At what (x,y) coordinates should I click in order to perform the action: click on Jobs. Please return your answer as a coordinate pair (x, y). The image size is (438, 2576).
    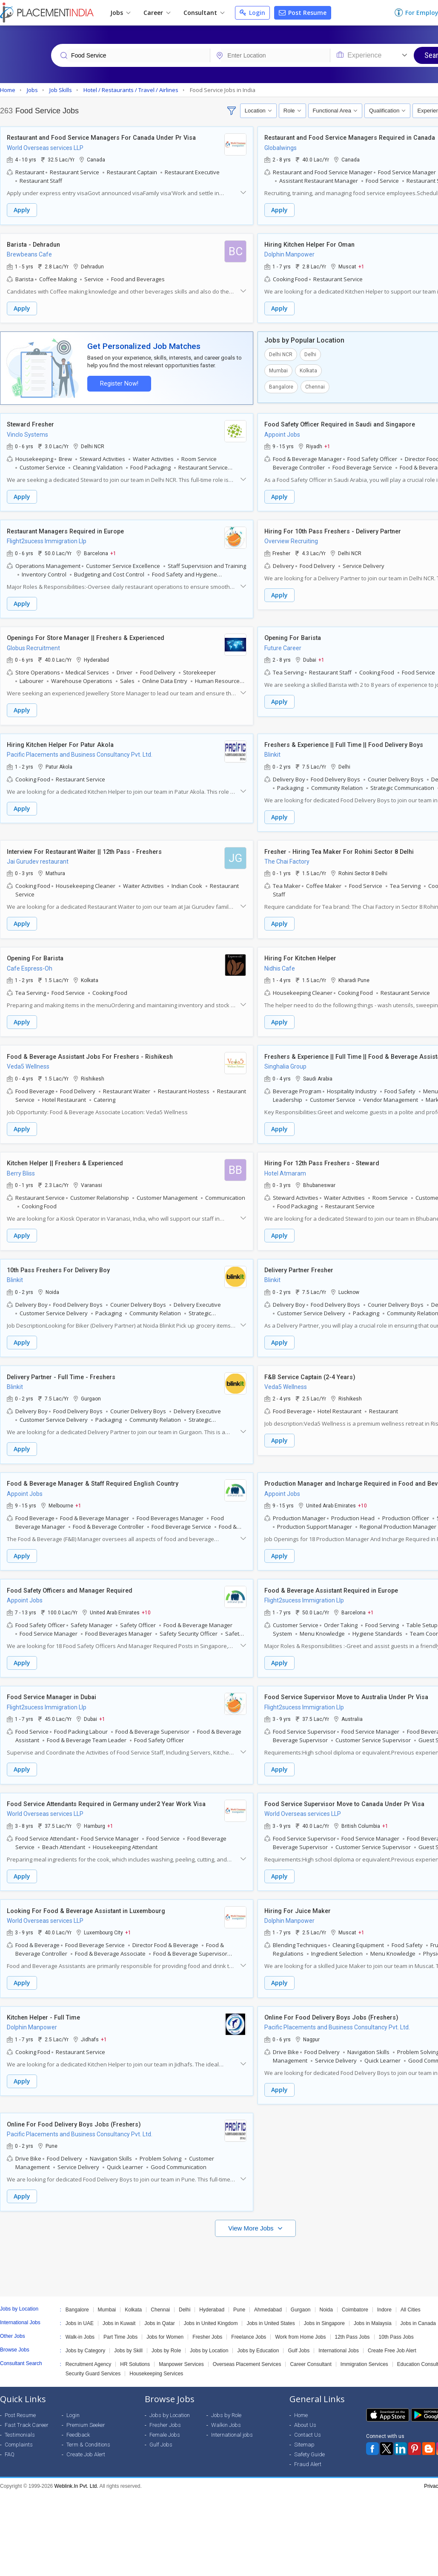
    Looking at the image, I should click on (120, 13).